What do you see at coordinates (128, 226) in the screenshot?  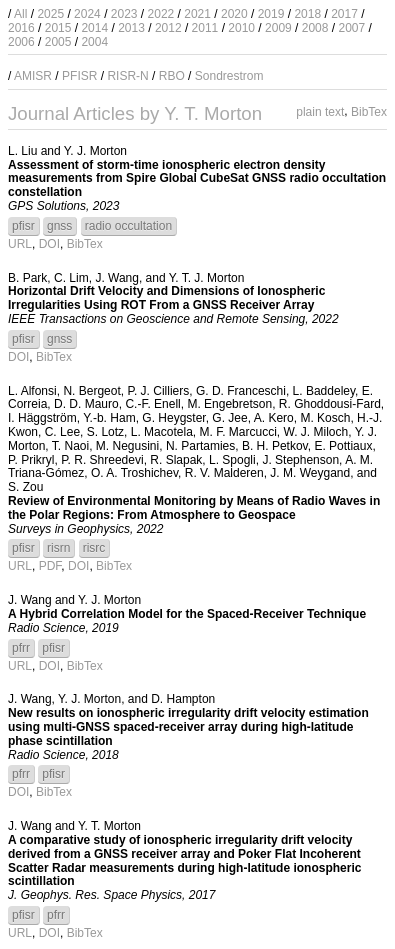 I see `radio occultation` at bounding box center [128, 226].